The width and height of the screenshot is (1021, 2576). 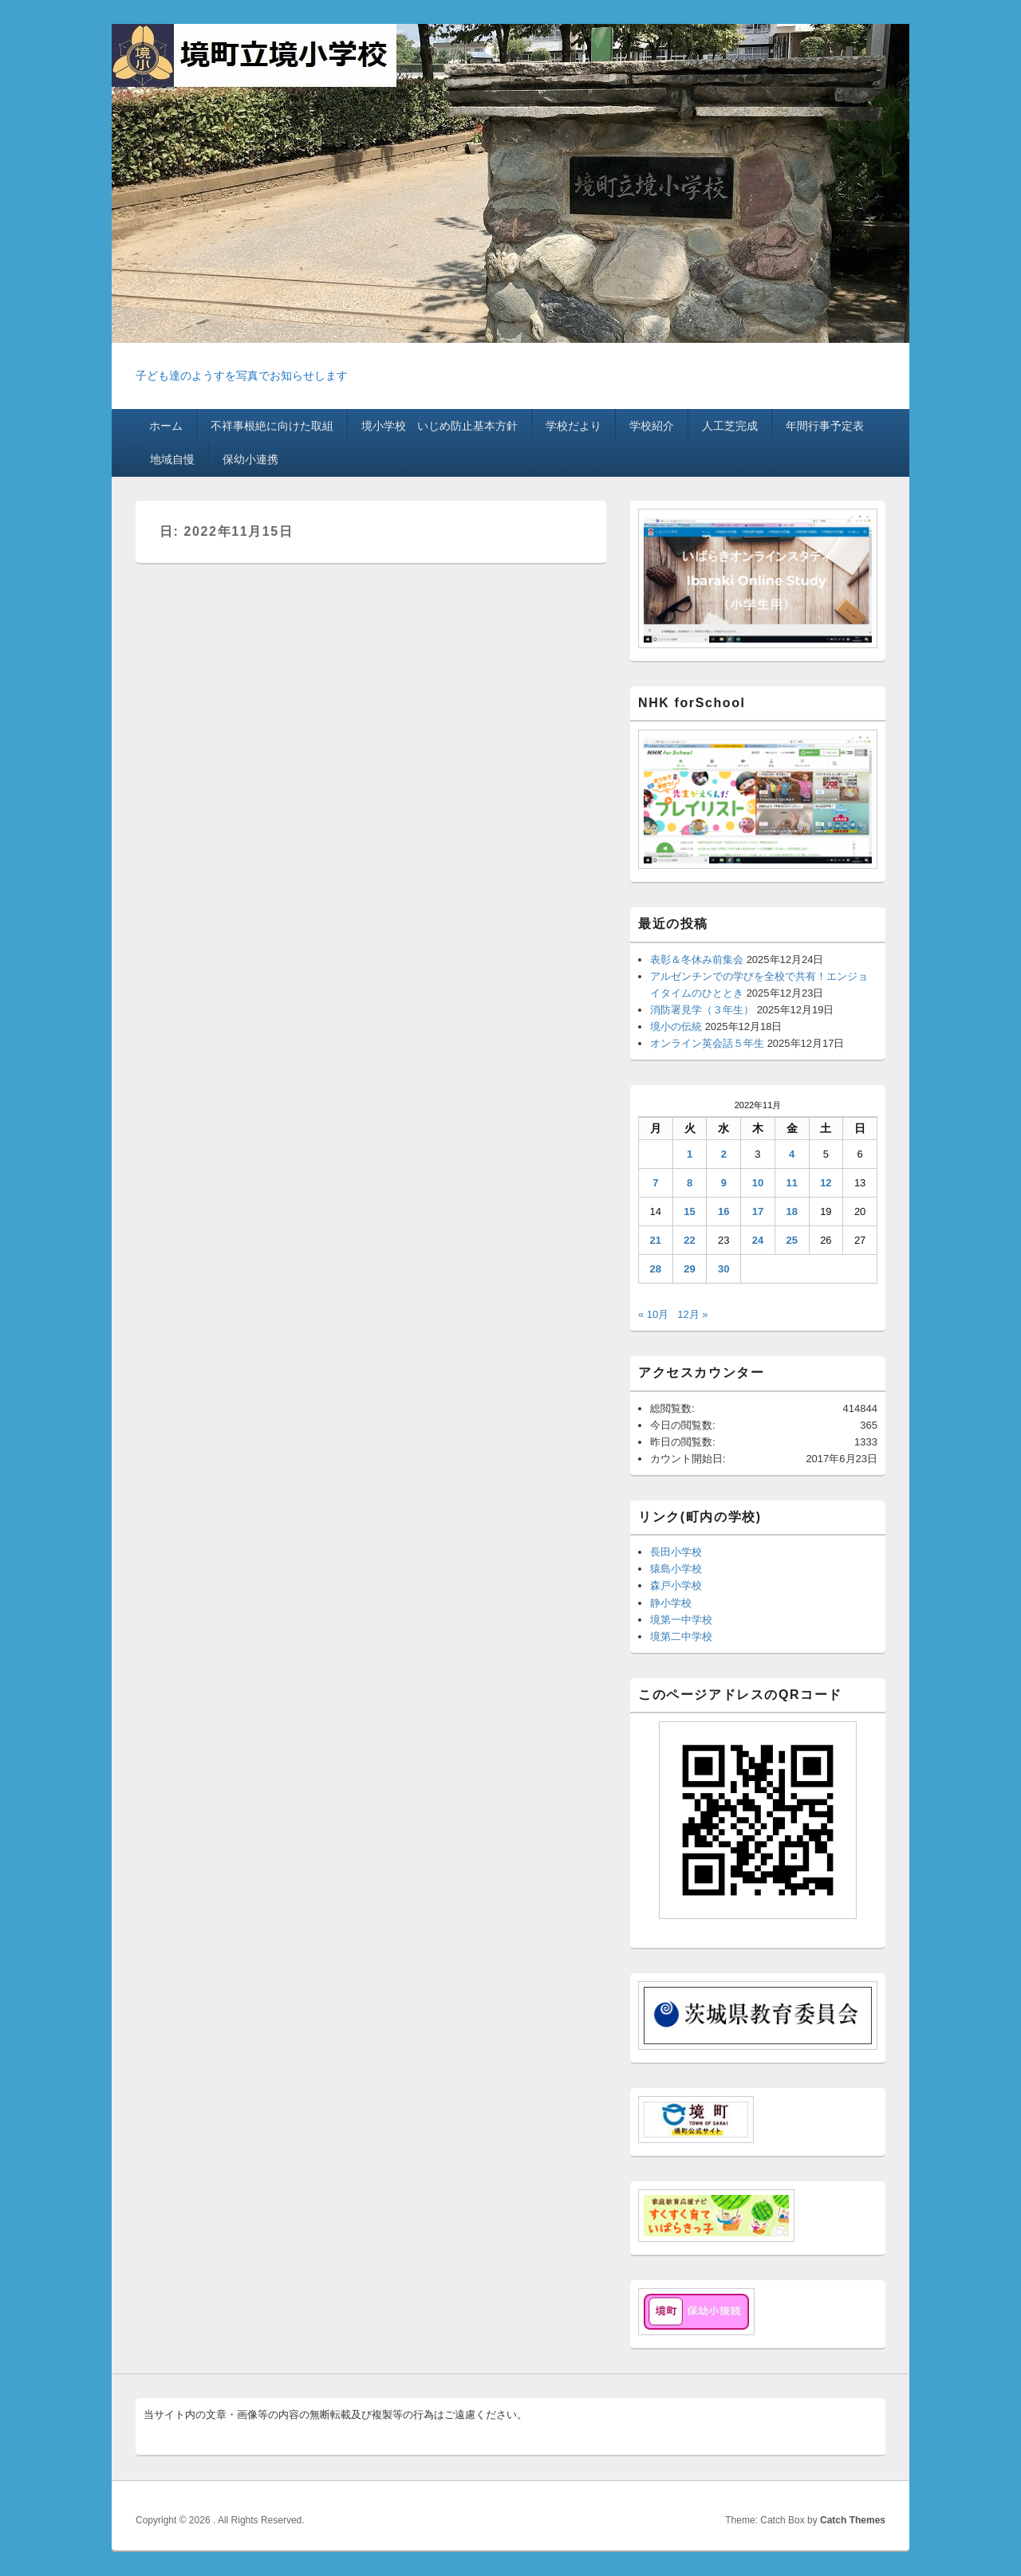 I want to click on 境第二中学校, so click(x=681, y=1636).